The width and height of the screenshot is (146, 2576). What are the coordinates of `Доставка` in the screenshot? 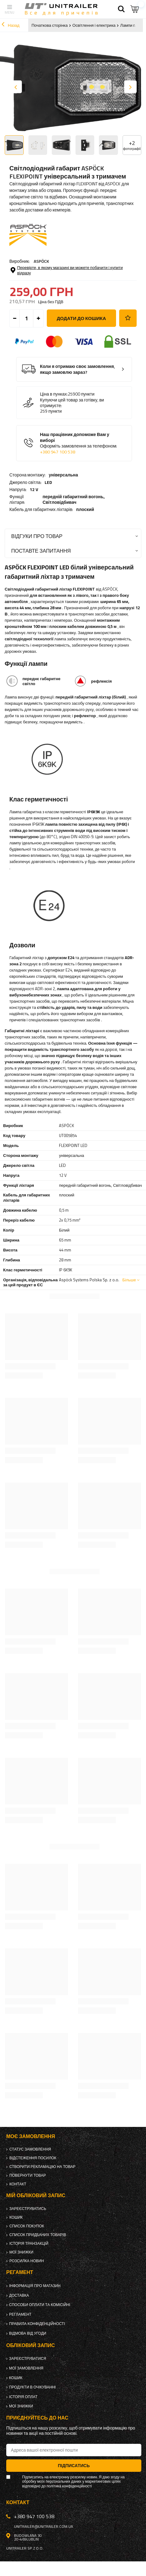 It's located at (19, 2295).